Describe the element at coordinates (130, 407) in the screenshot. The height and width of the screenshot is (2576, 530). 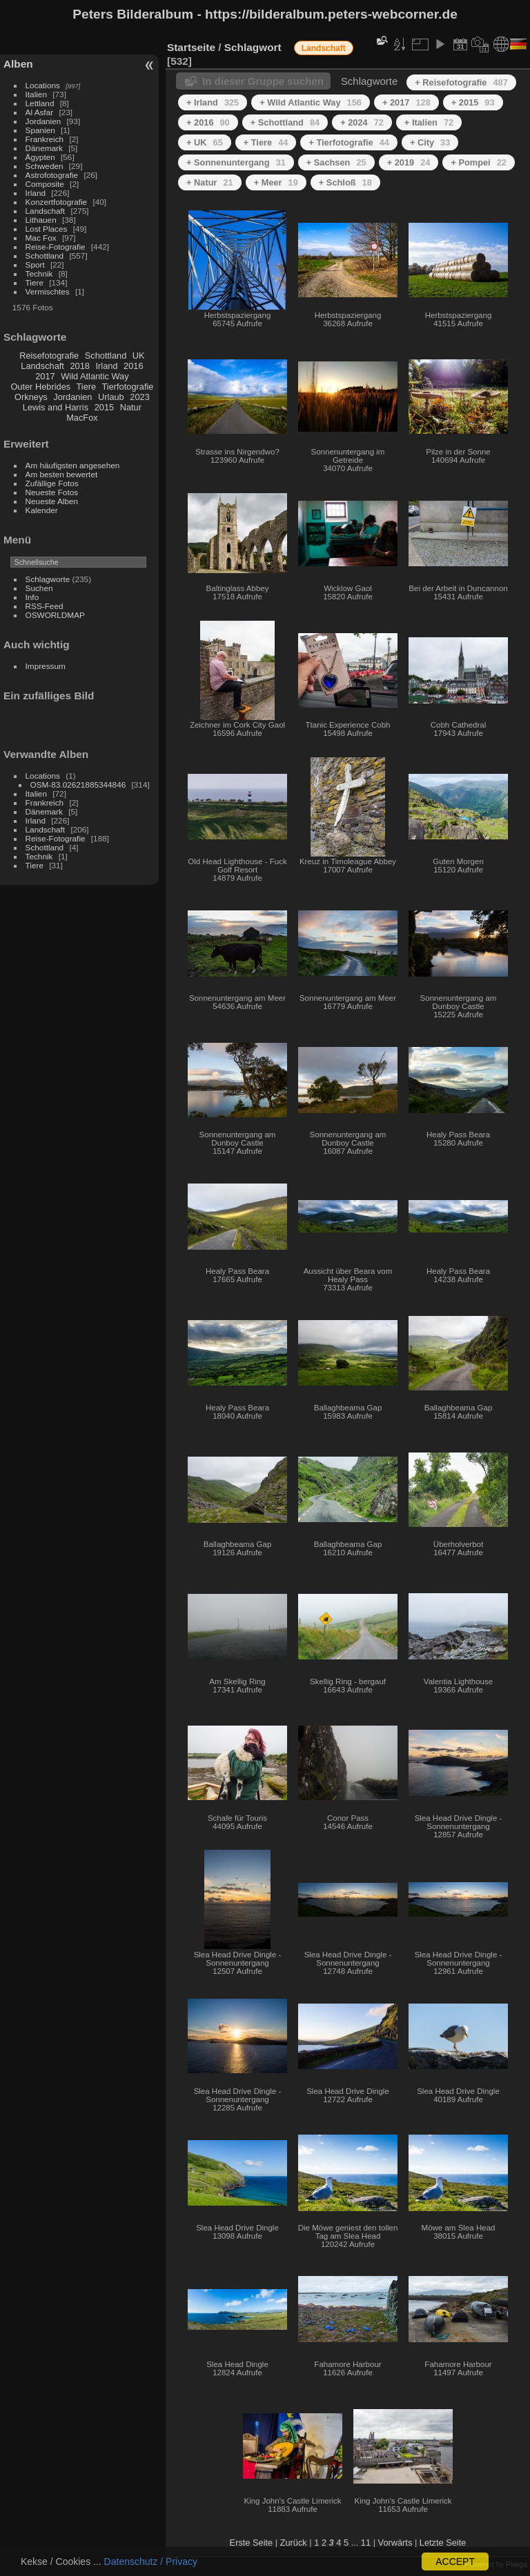
I see `Natur` at that location.